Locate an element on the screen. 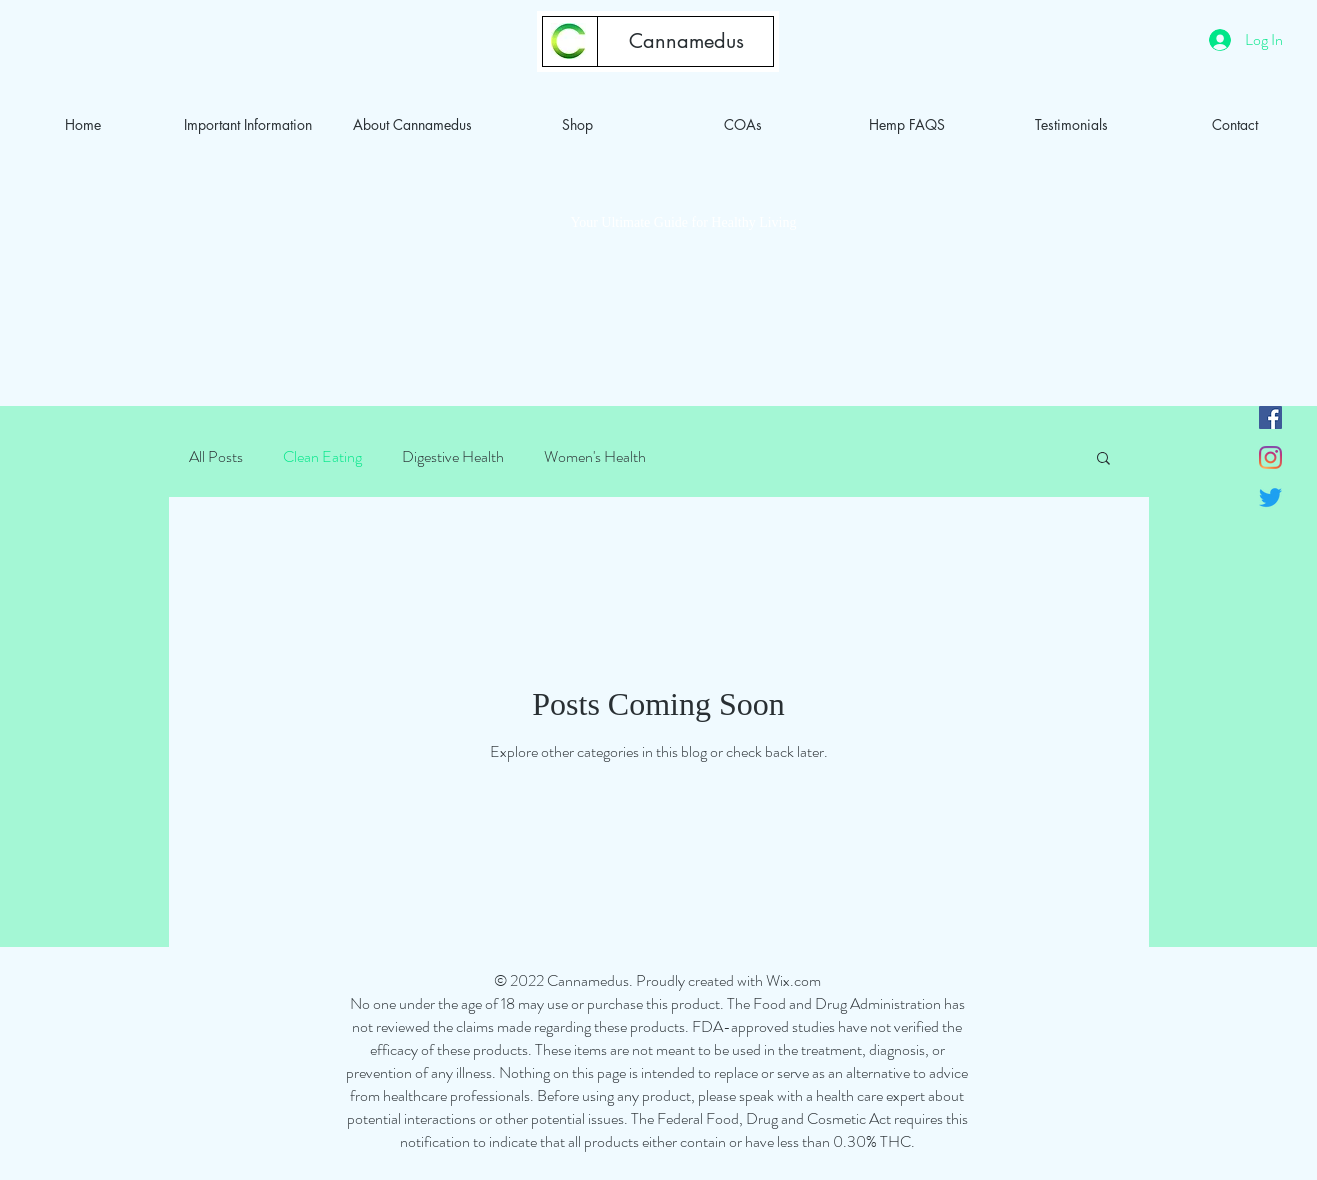  Digestive Health is located at coordinates (453, 457).